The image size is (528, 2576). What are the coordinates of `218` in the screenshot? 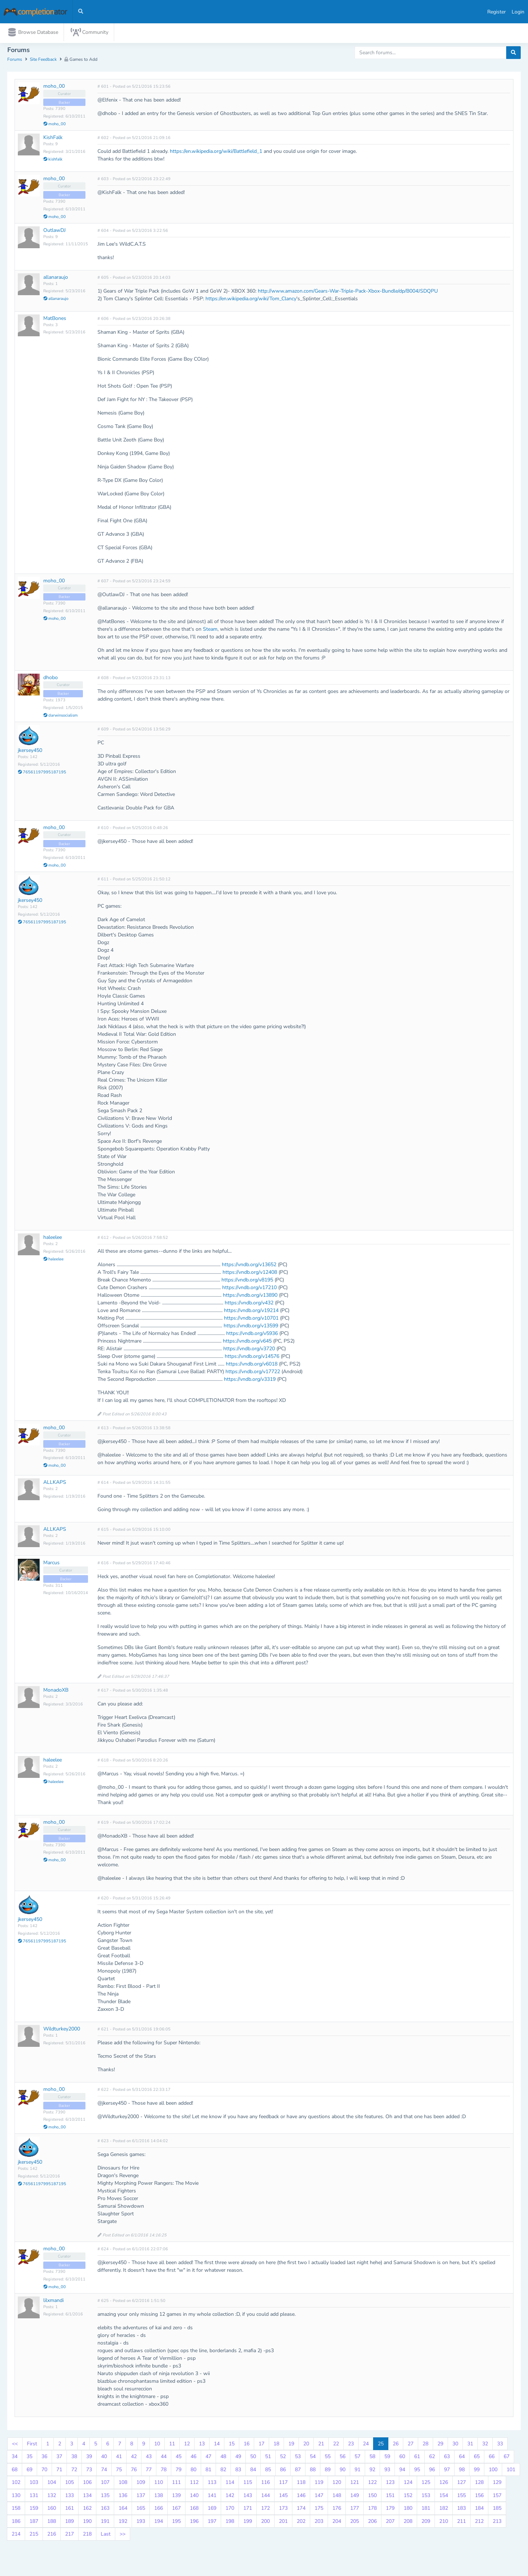 It's located at (87, 2535).